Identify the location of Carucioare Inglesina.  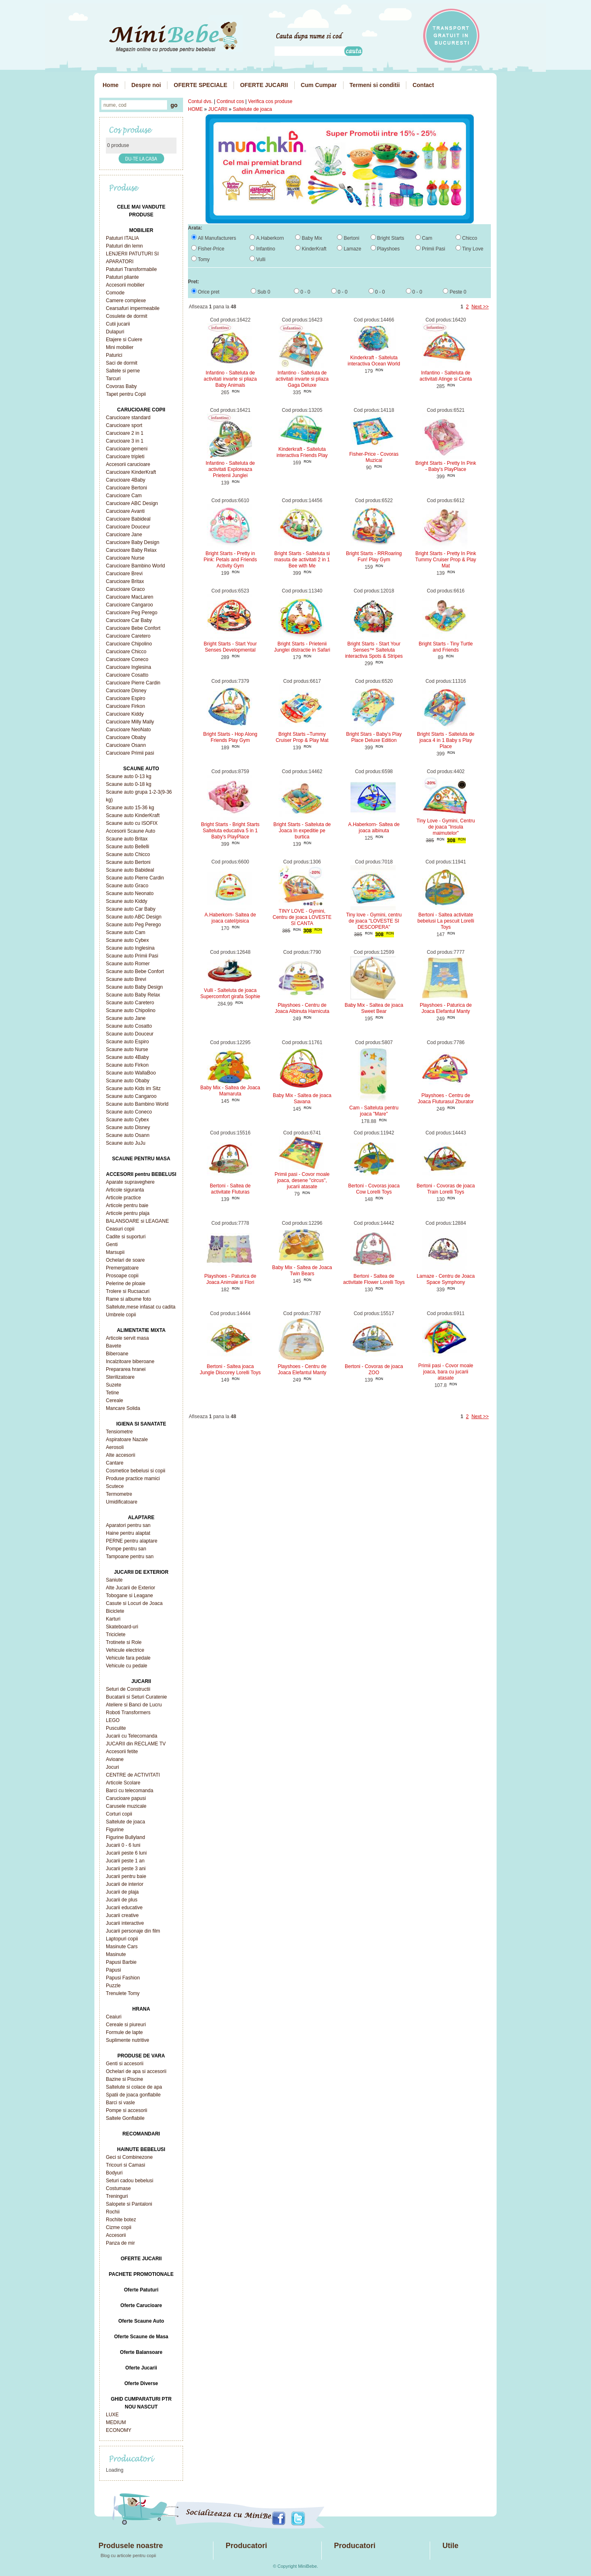
(128, 667).